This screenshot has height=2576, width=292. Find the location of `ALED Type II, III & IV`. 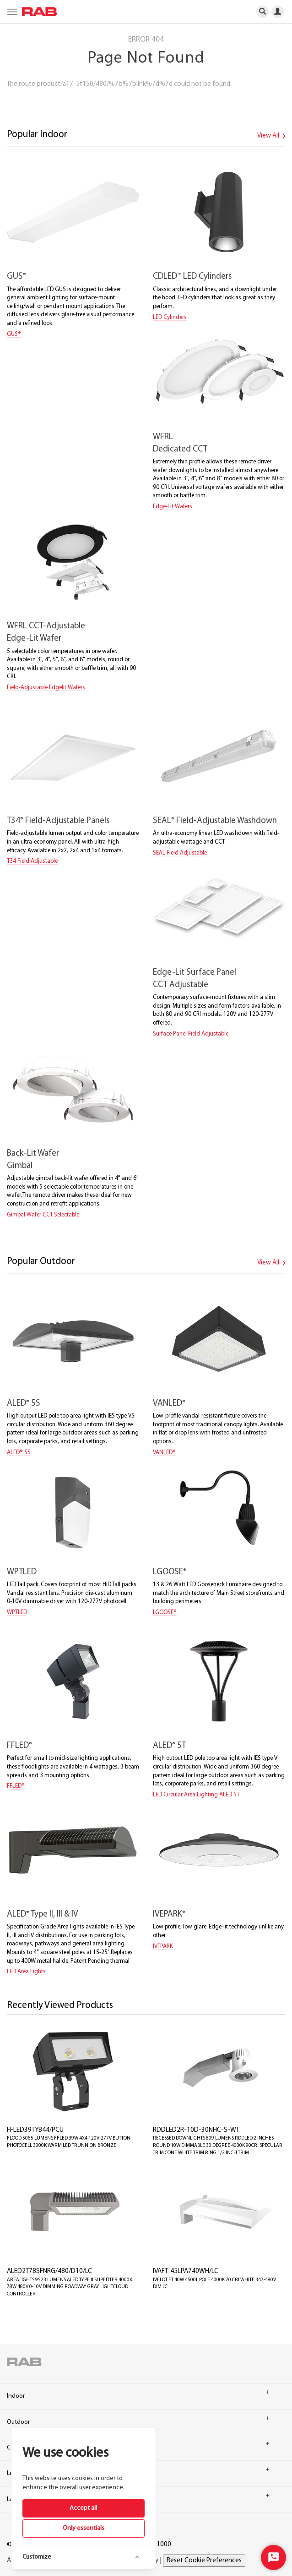

ALED Type II, III & IV is located at coordinates (42, 1914).